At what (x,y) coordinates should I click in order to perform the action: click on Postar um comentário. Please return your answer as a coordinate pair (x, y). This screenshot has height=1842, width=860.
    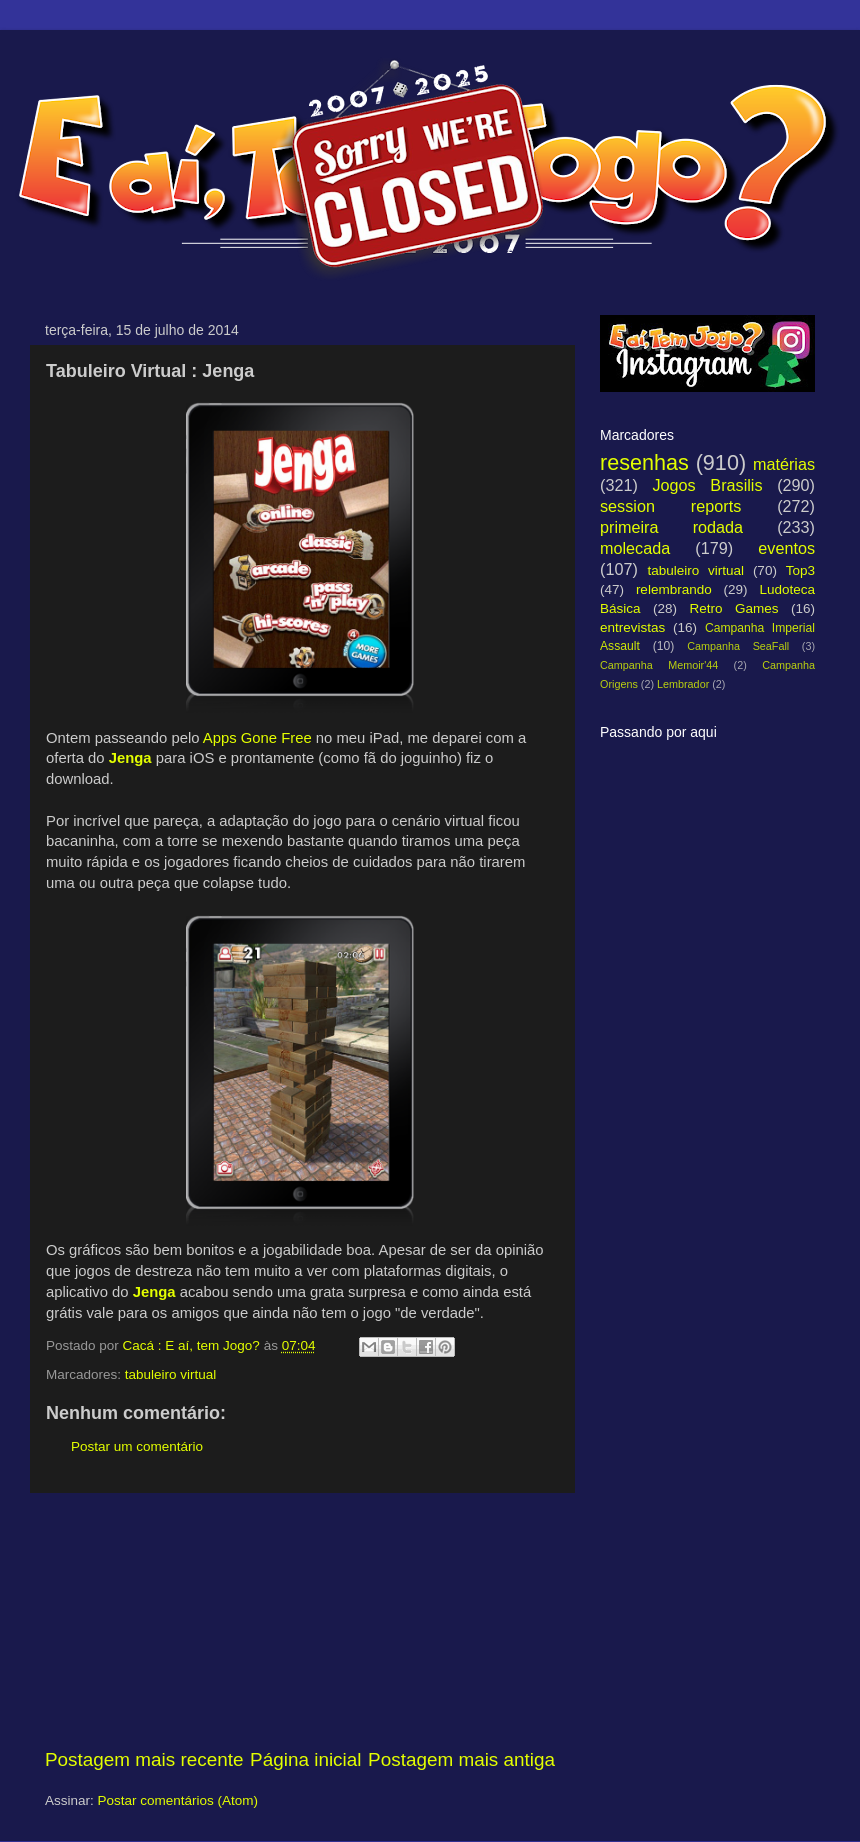
    Looking at the image, I should click on (137, 1446).